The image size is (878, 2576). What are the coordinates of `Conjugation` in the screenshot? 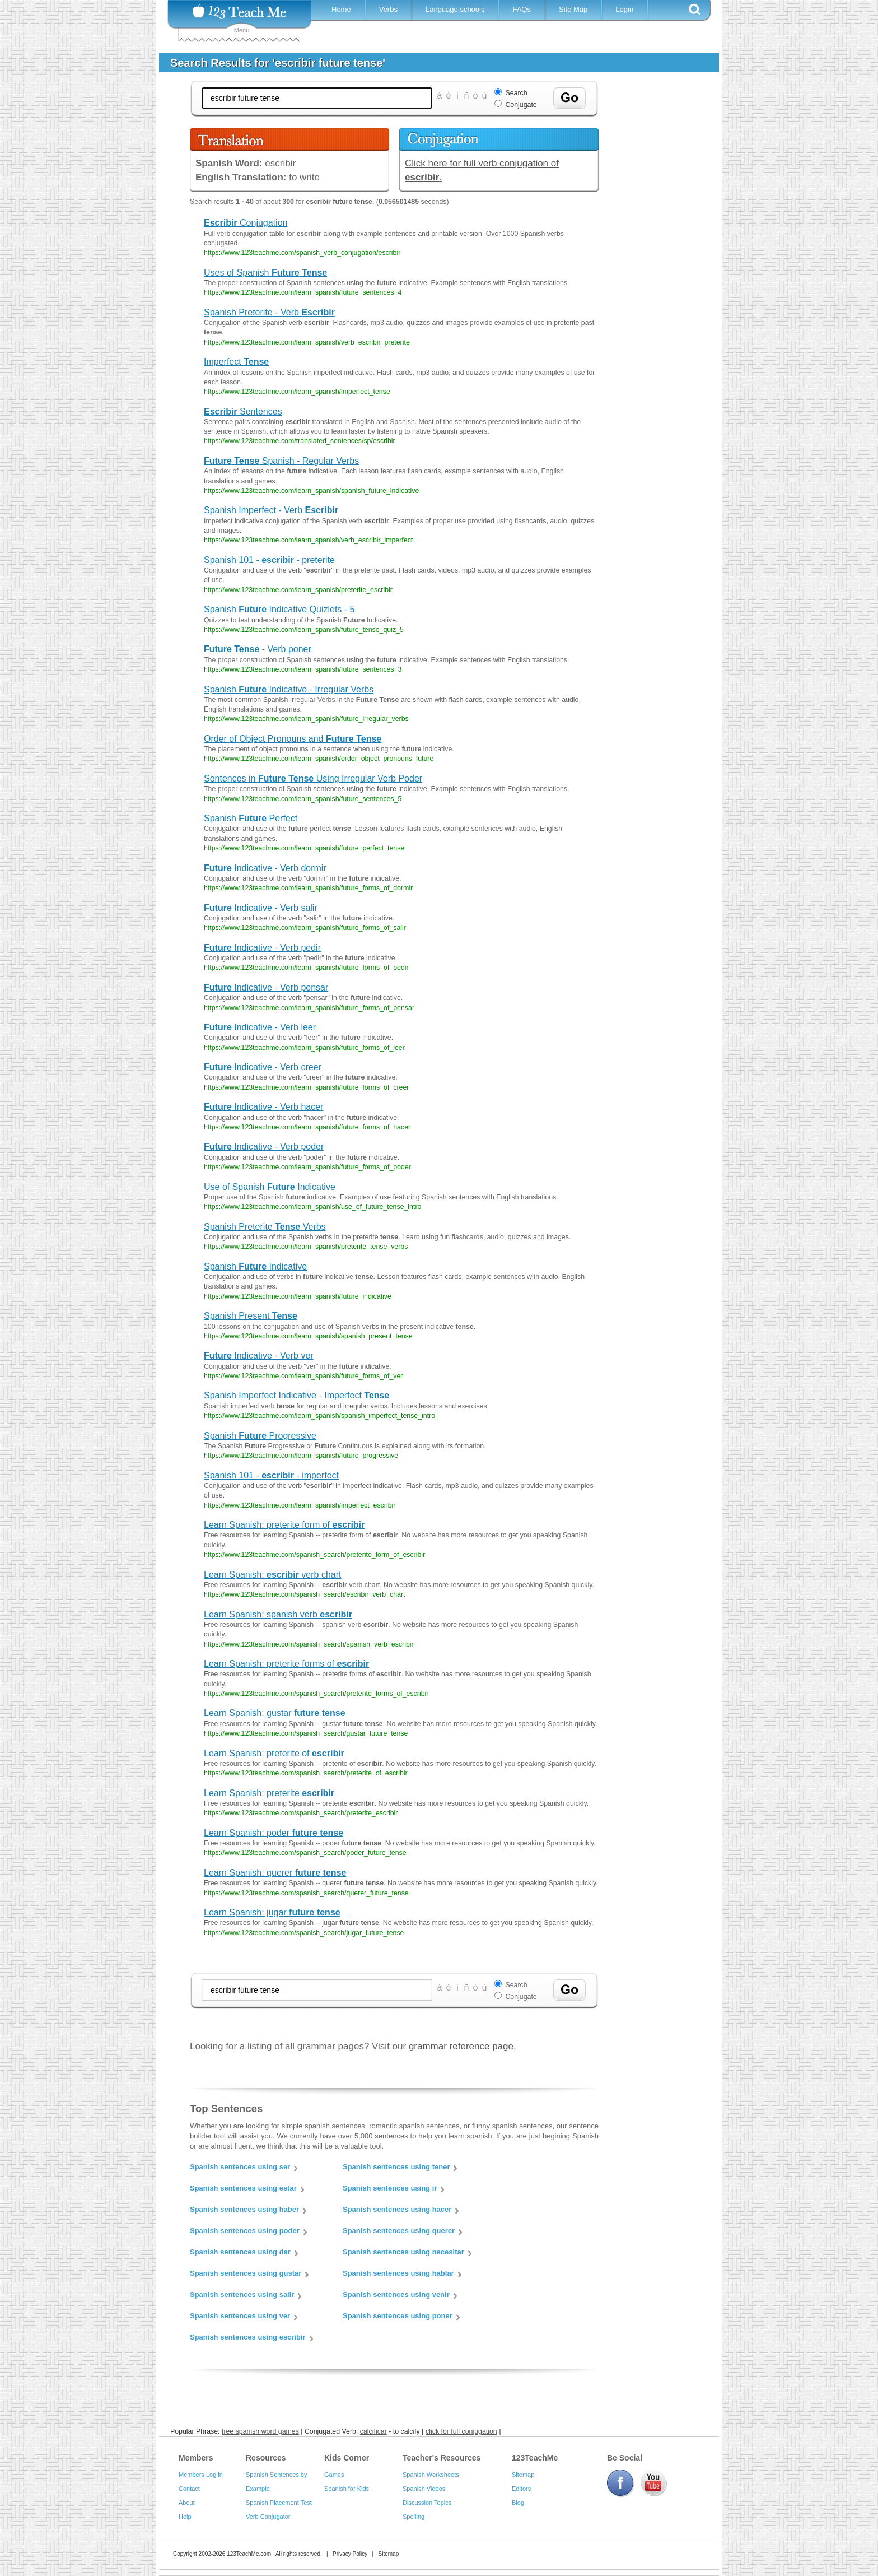 It's located at (245, 222).